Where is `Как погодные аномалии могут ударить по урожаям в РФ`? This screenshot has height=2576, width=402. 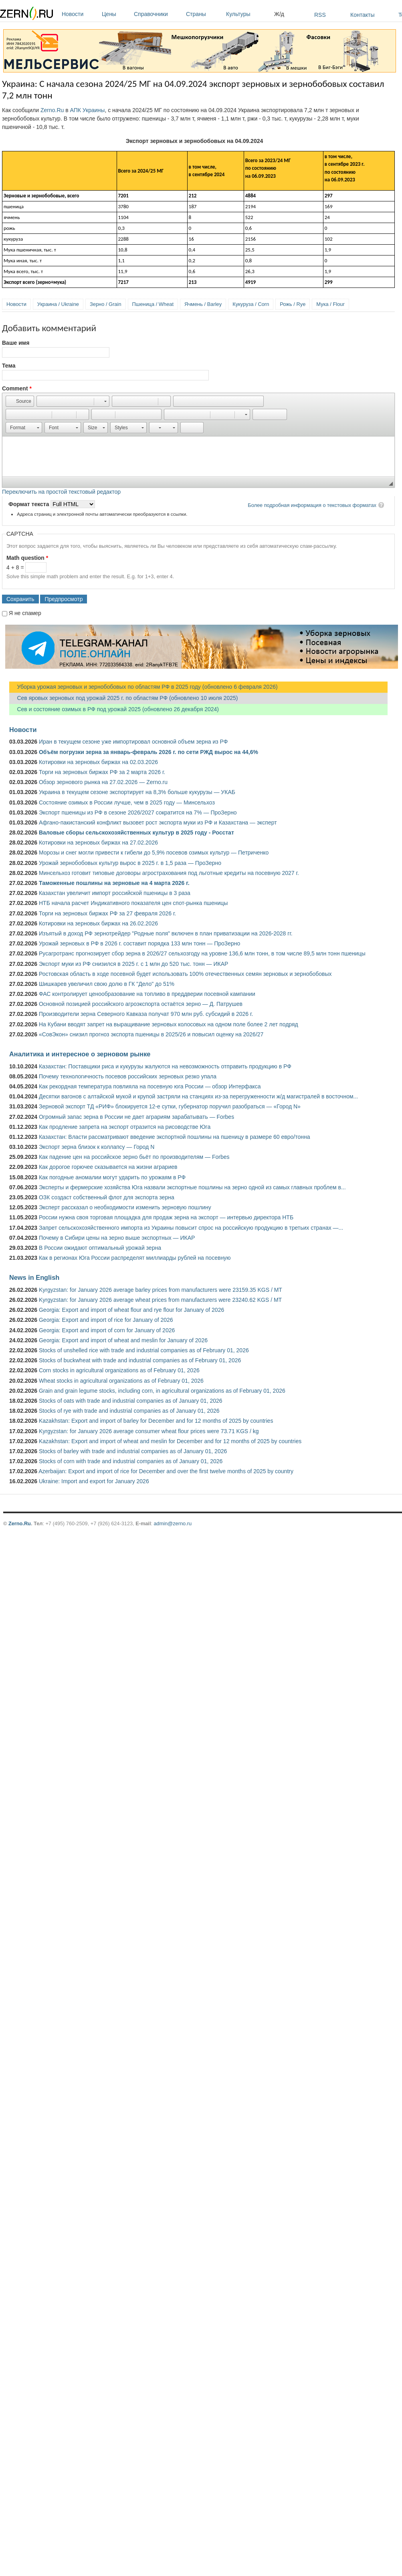
Как погодные аномалии могут ударить по урожаям в РФ is located at coordinates (112, 1177).